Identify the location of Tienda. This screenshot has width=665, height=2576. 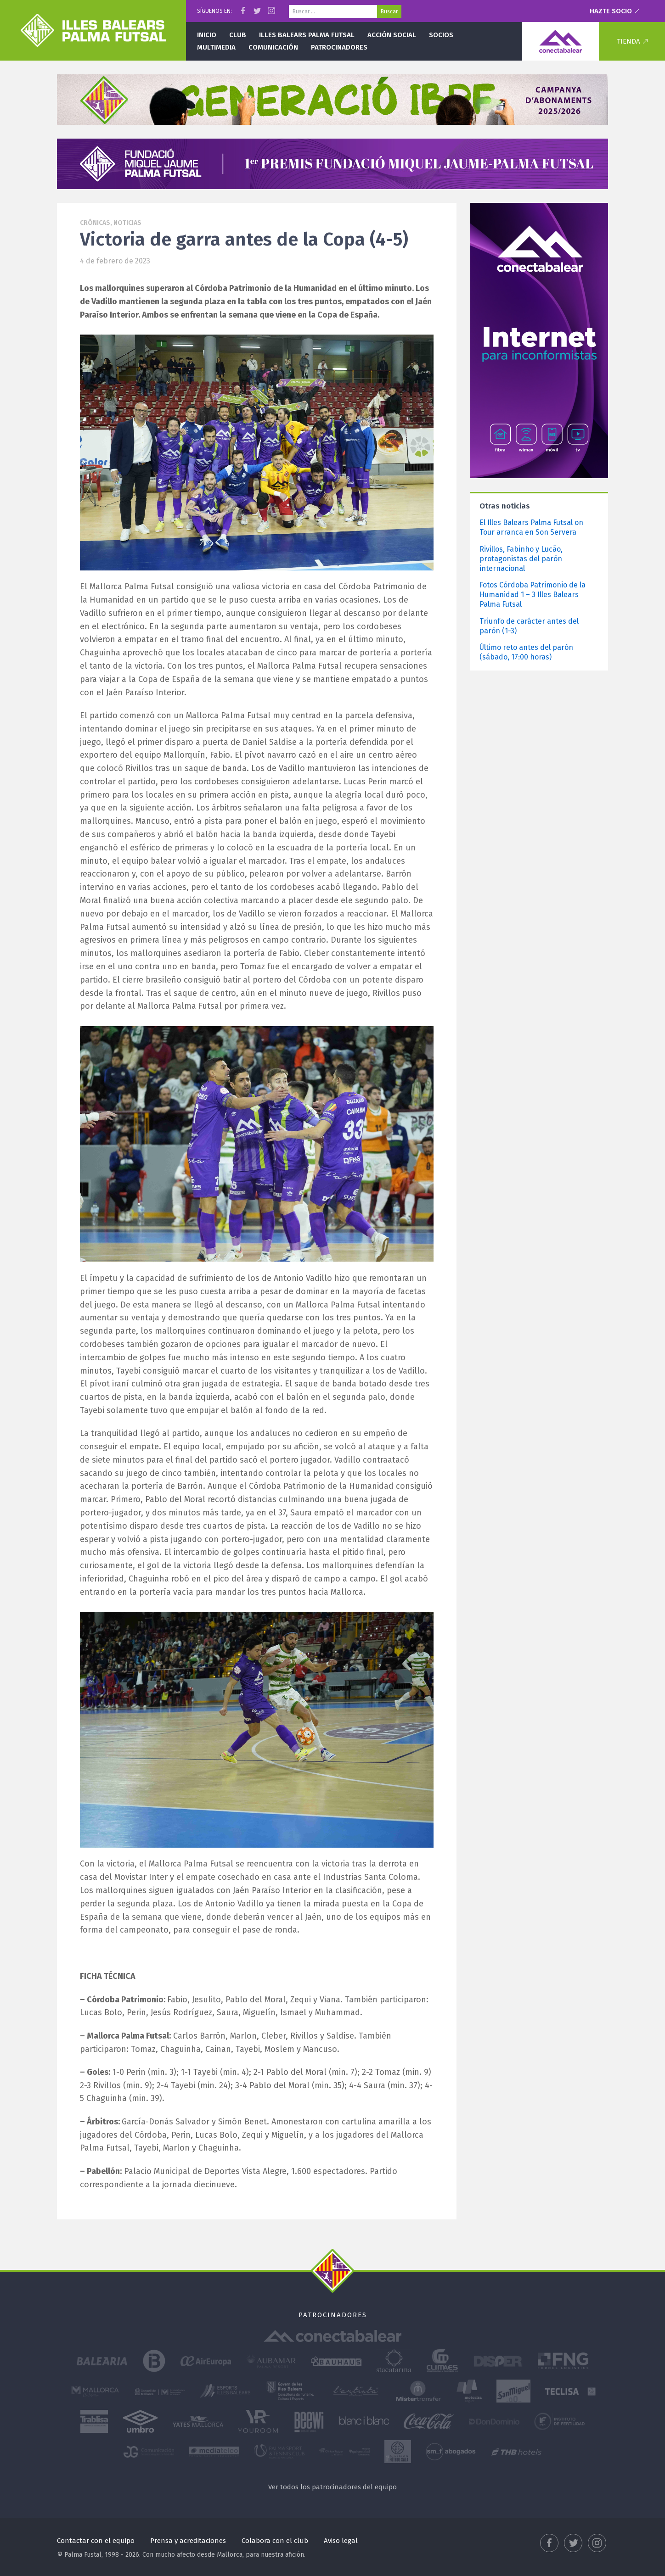
(628, 41).